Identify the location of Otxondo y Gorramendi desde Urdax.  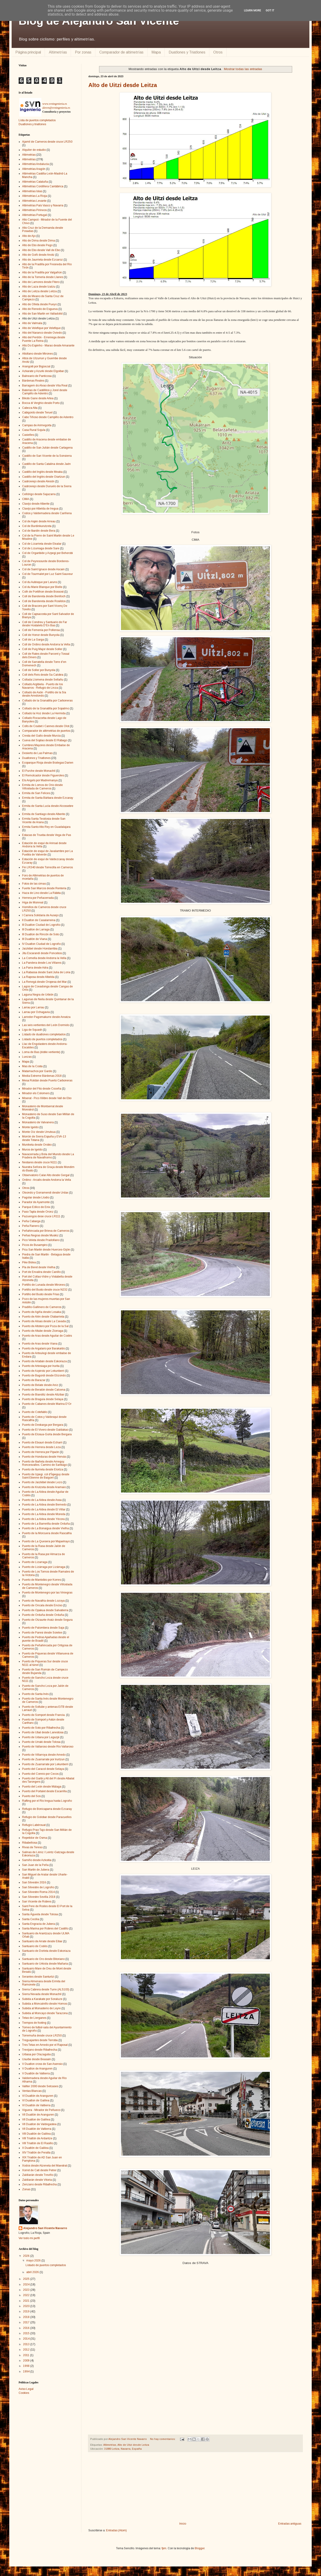
(45, 1192).